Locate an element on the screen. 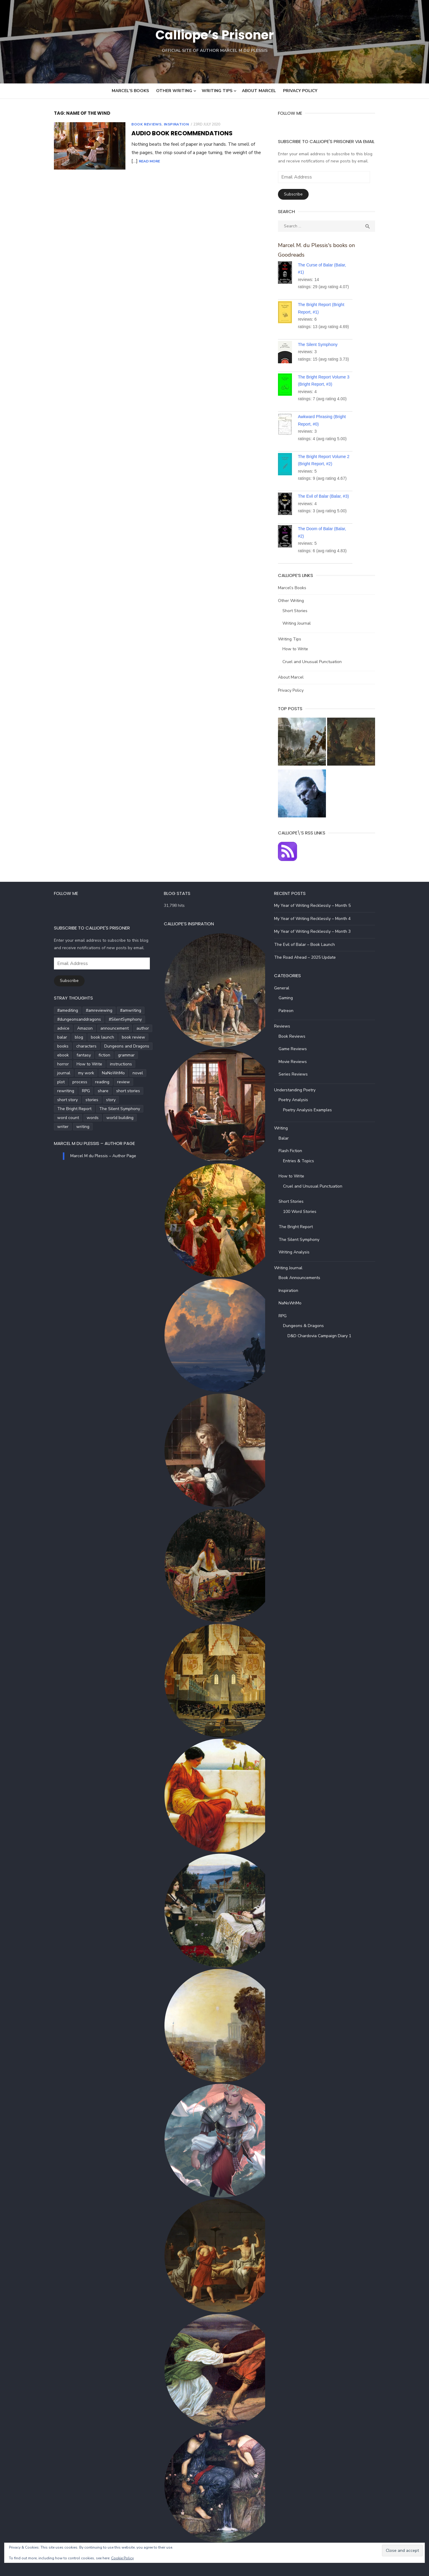  book launch [book launch (4 items)] is located at coordinates (90, 1036).